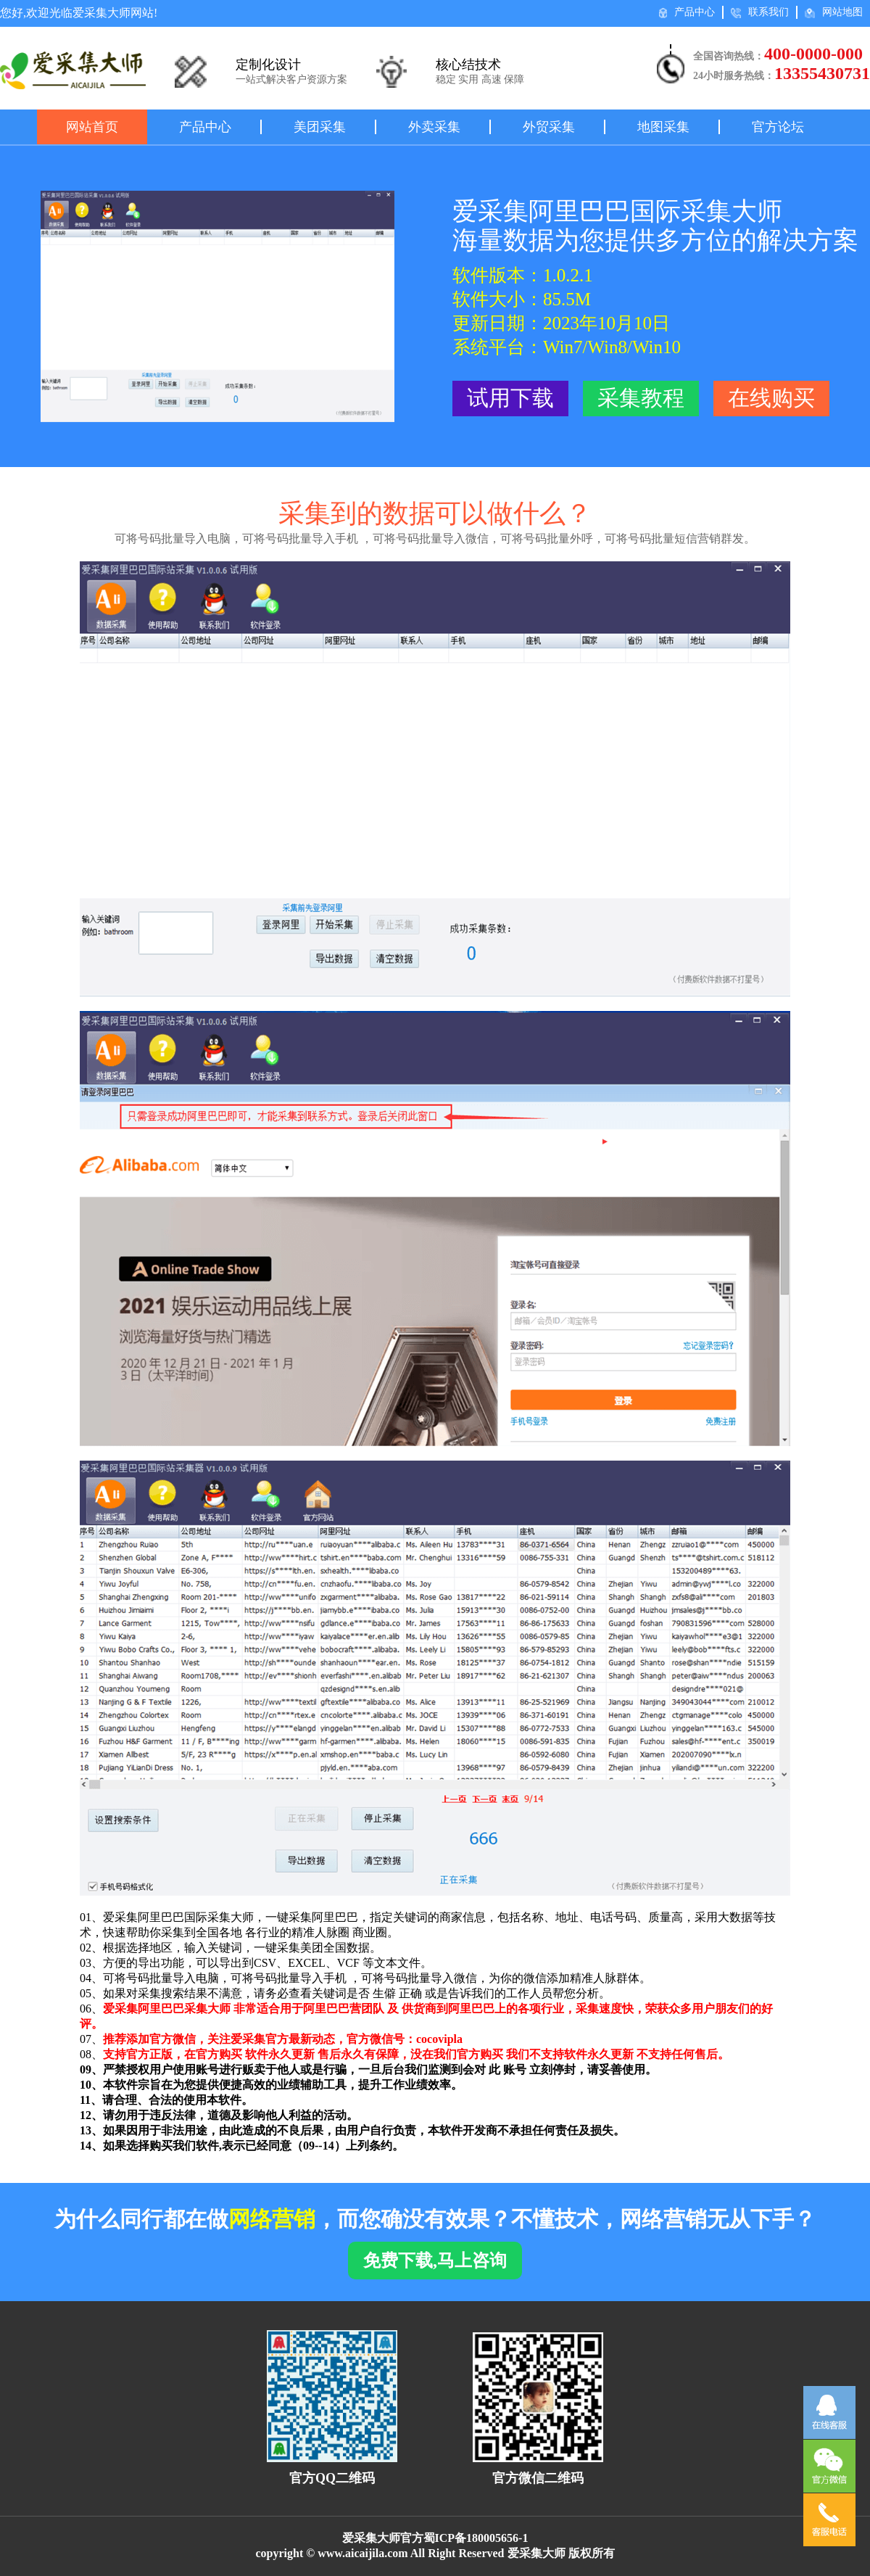  What do you see at coordinates (92, 127) in the screenshot?
I see `网站首页` at bounding box center [92, 127].